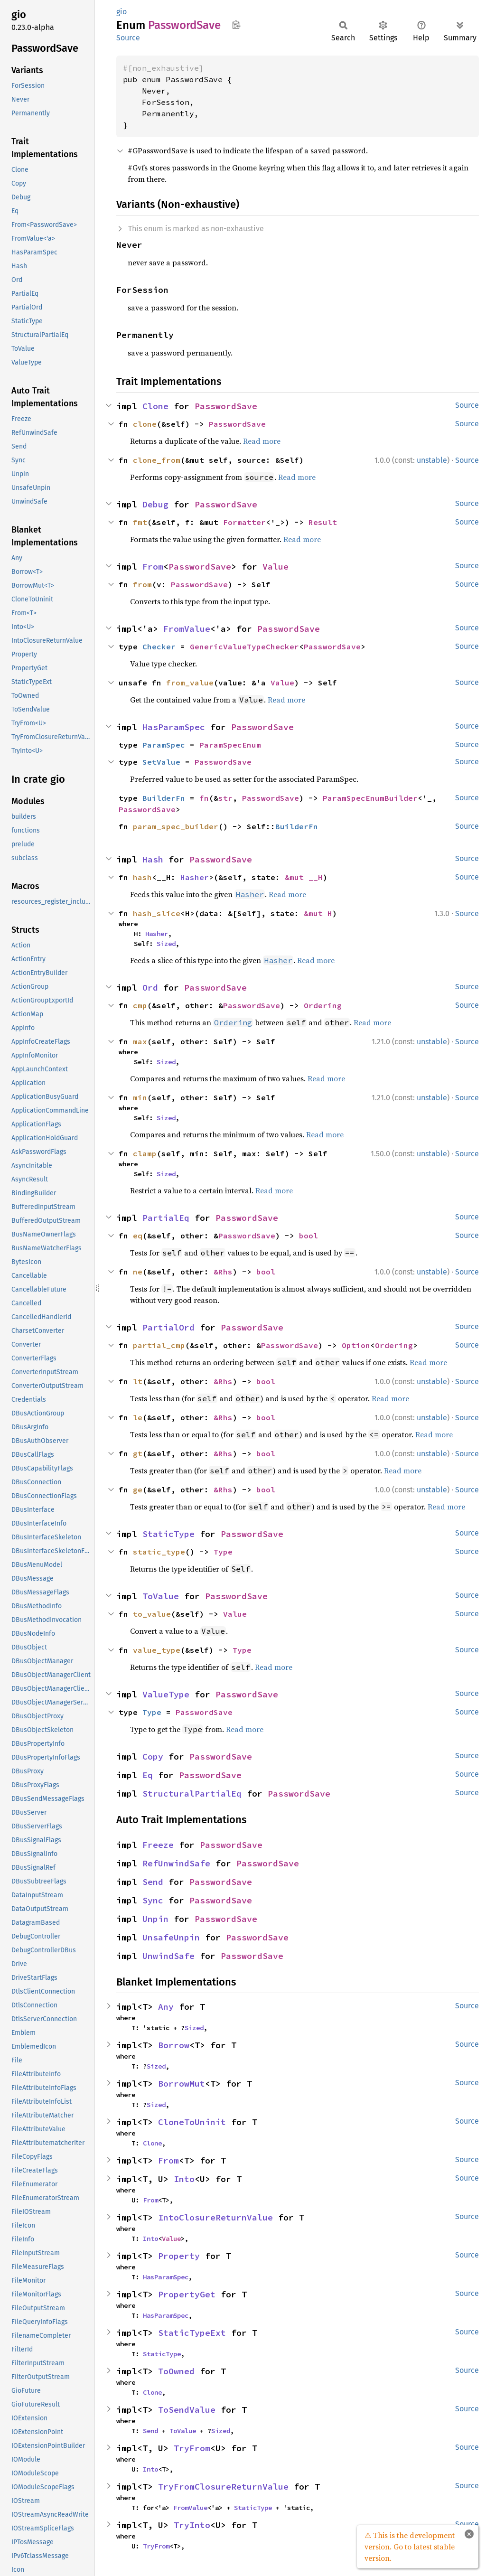 The image size is (486, 2576). Describe the element at coordinates (168, 1955) in the screenshot. I see `UnwindSafe` at that location.